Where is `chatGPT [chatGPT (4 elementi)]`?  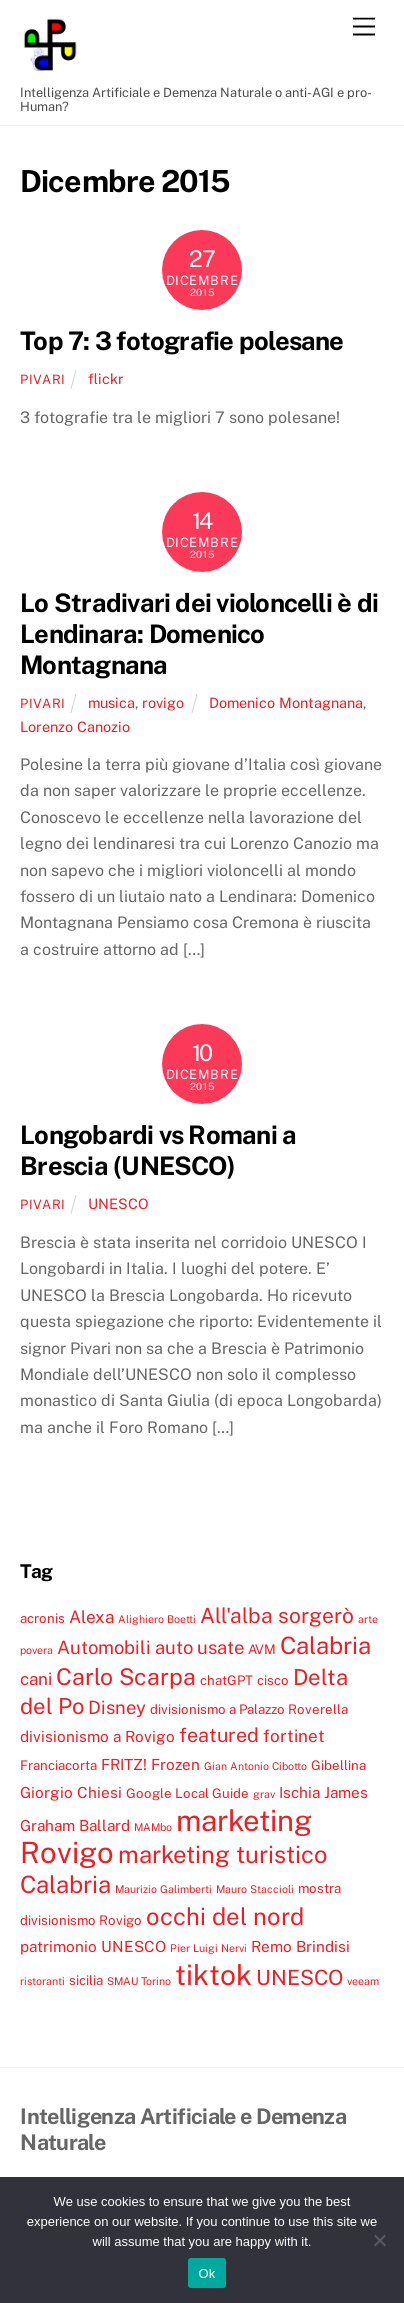
chatGPT [chatGPT (4 elementi)] is located at coordinates (226, 1680).